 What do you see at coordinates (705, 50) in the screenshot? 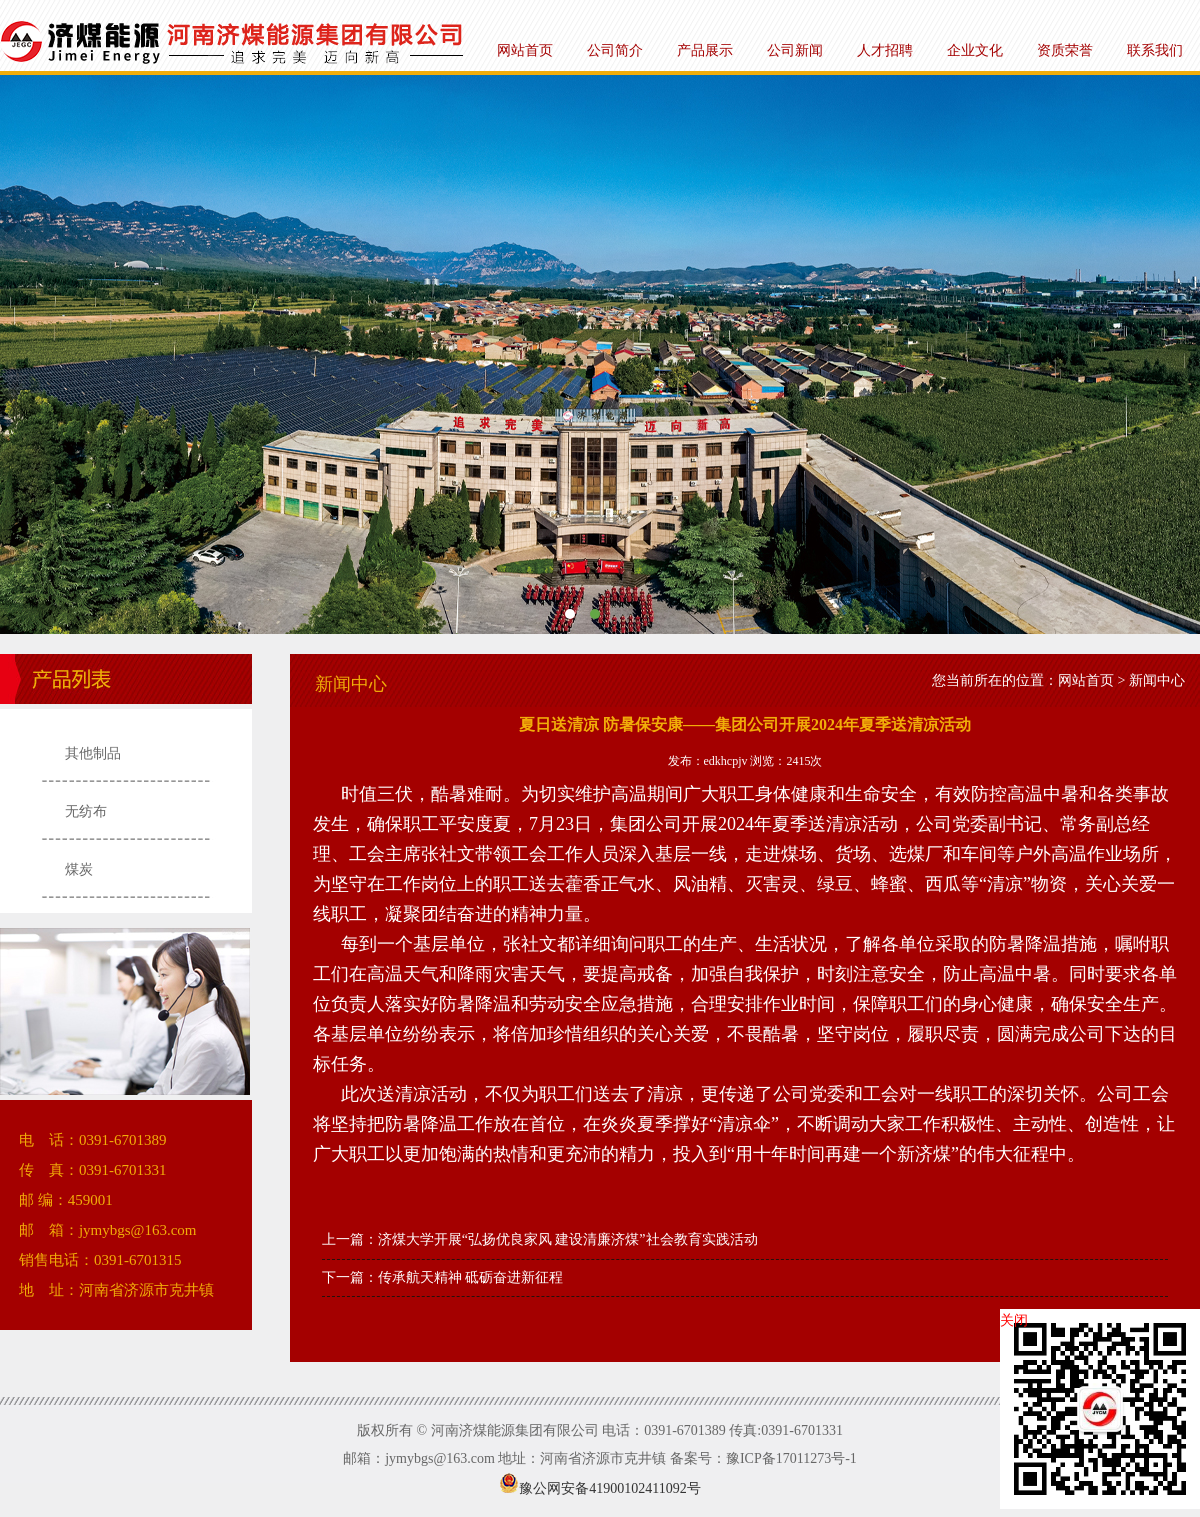
I see `产品展示` at bounding box center [705, 50].